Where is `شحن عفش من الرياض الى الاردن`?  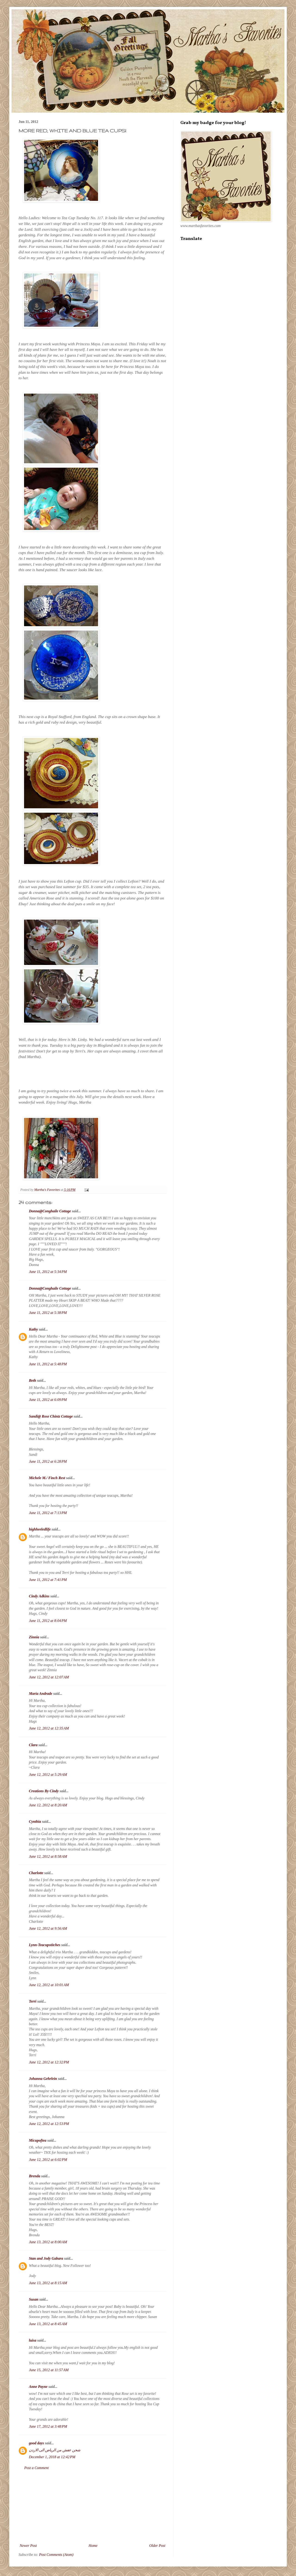 شحن عفش من الرياض الى الاردن is located at coordinates (54, 2450).